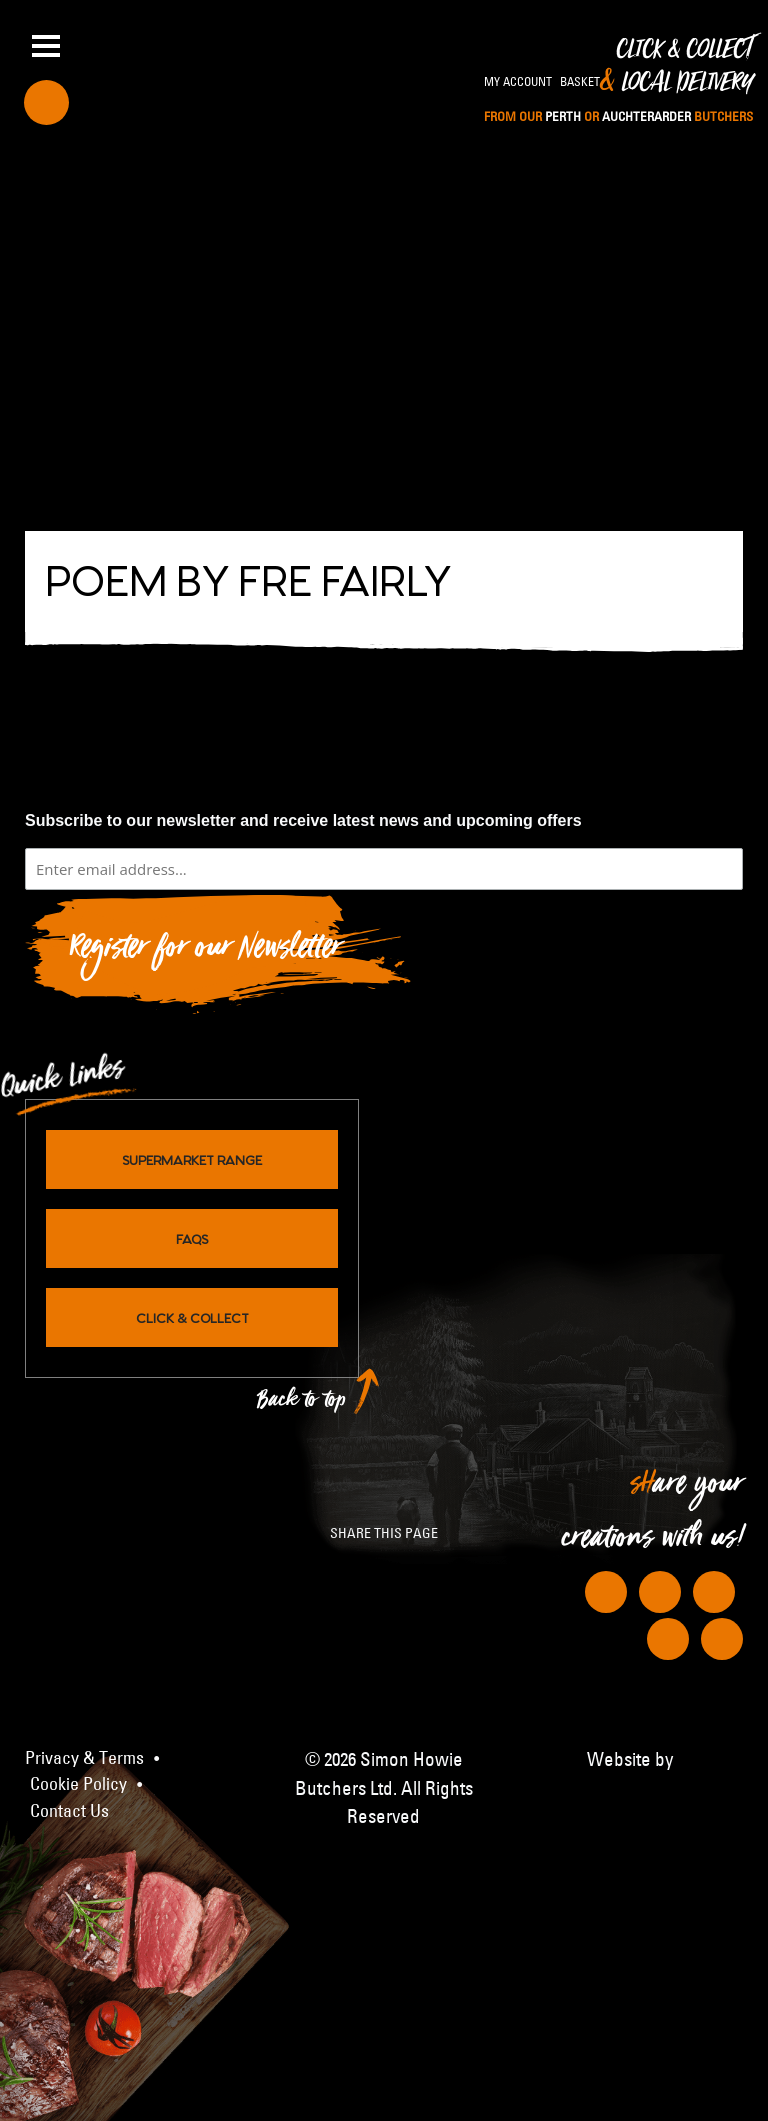 This screenshot has width=768, height=2121. I want to click on Privacy & Terms, so click(84, 1758).